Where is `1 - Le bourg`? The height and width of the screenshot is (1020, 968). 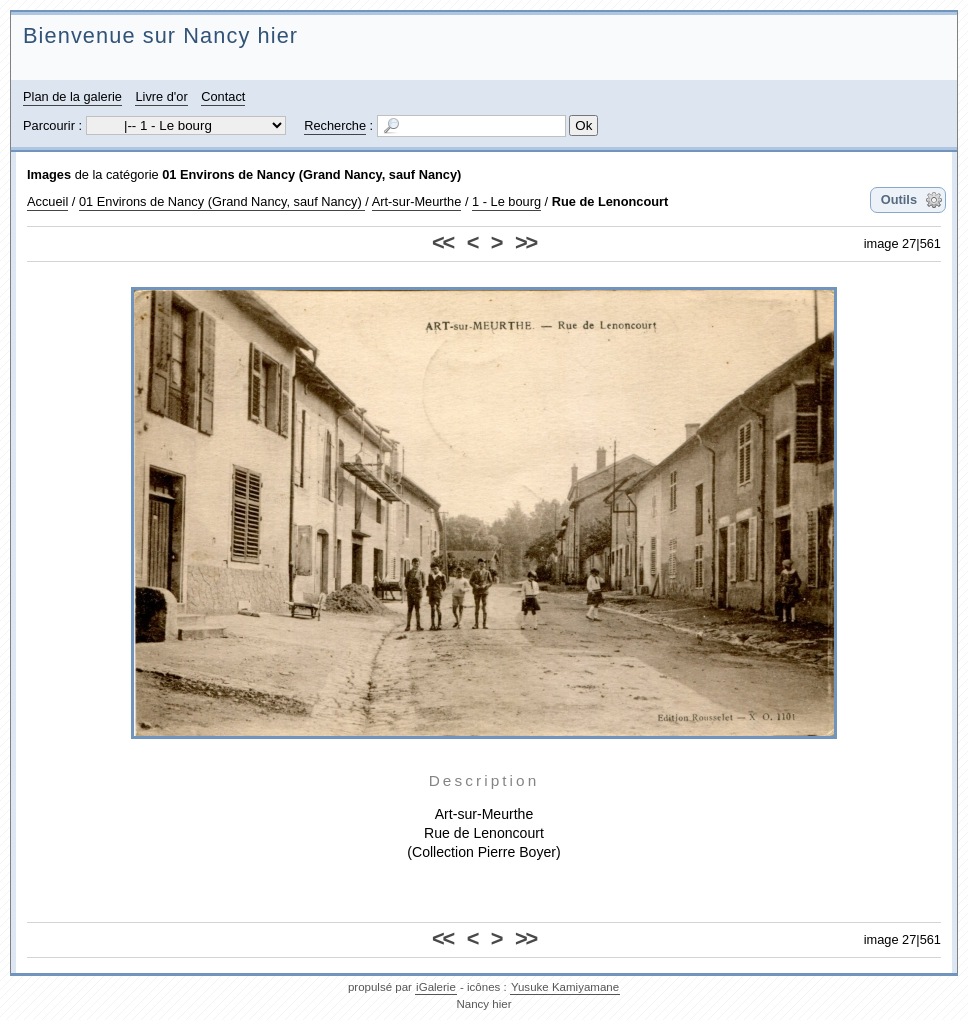
1 - Le bourg is located at coordinates (506, 201).